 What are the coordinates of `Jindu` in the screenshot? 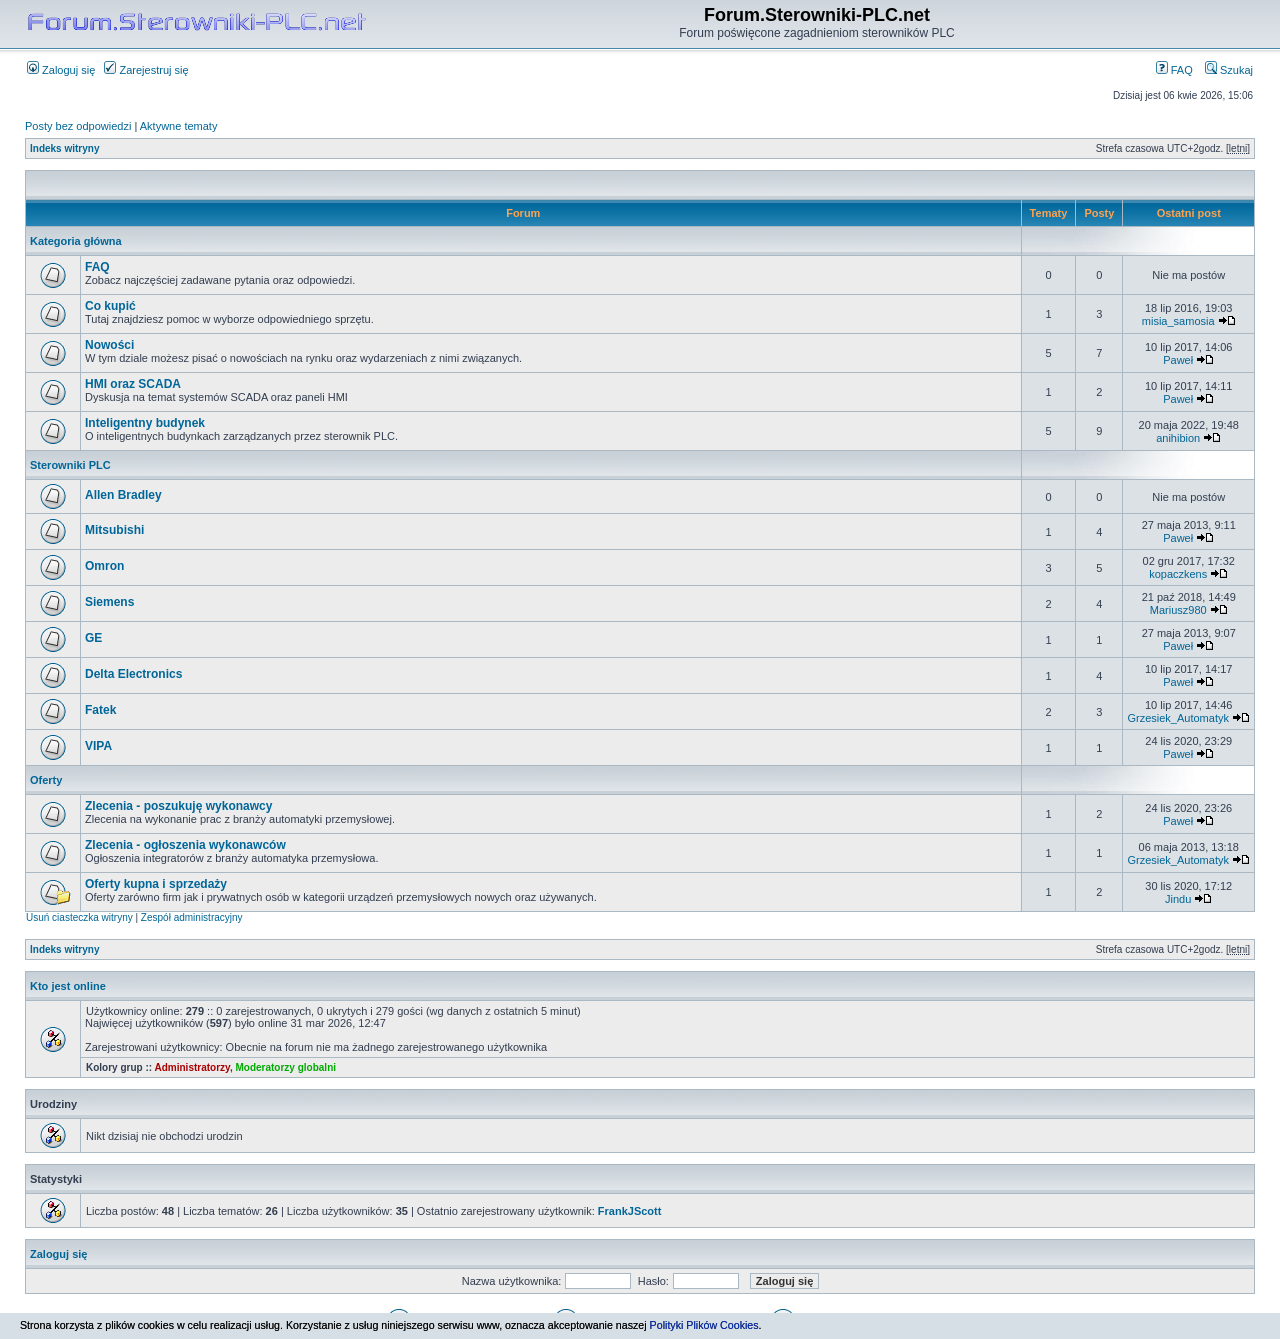 It's located at (1178, 899).